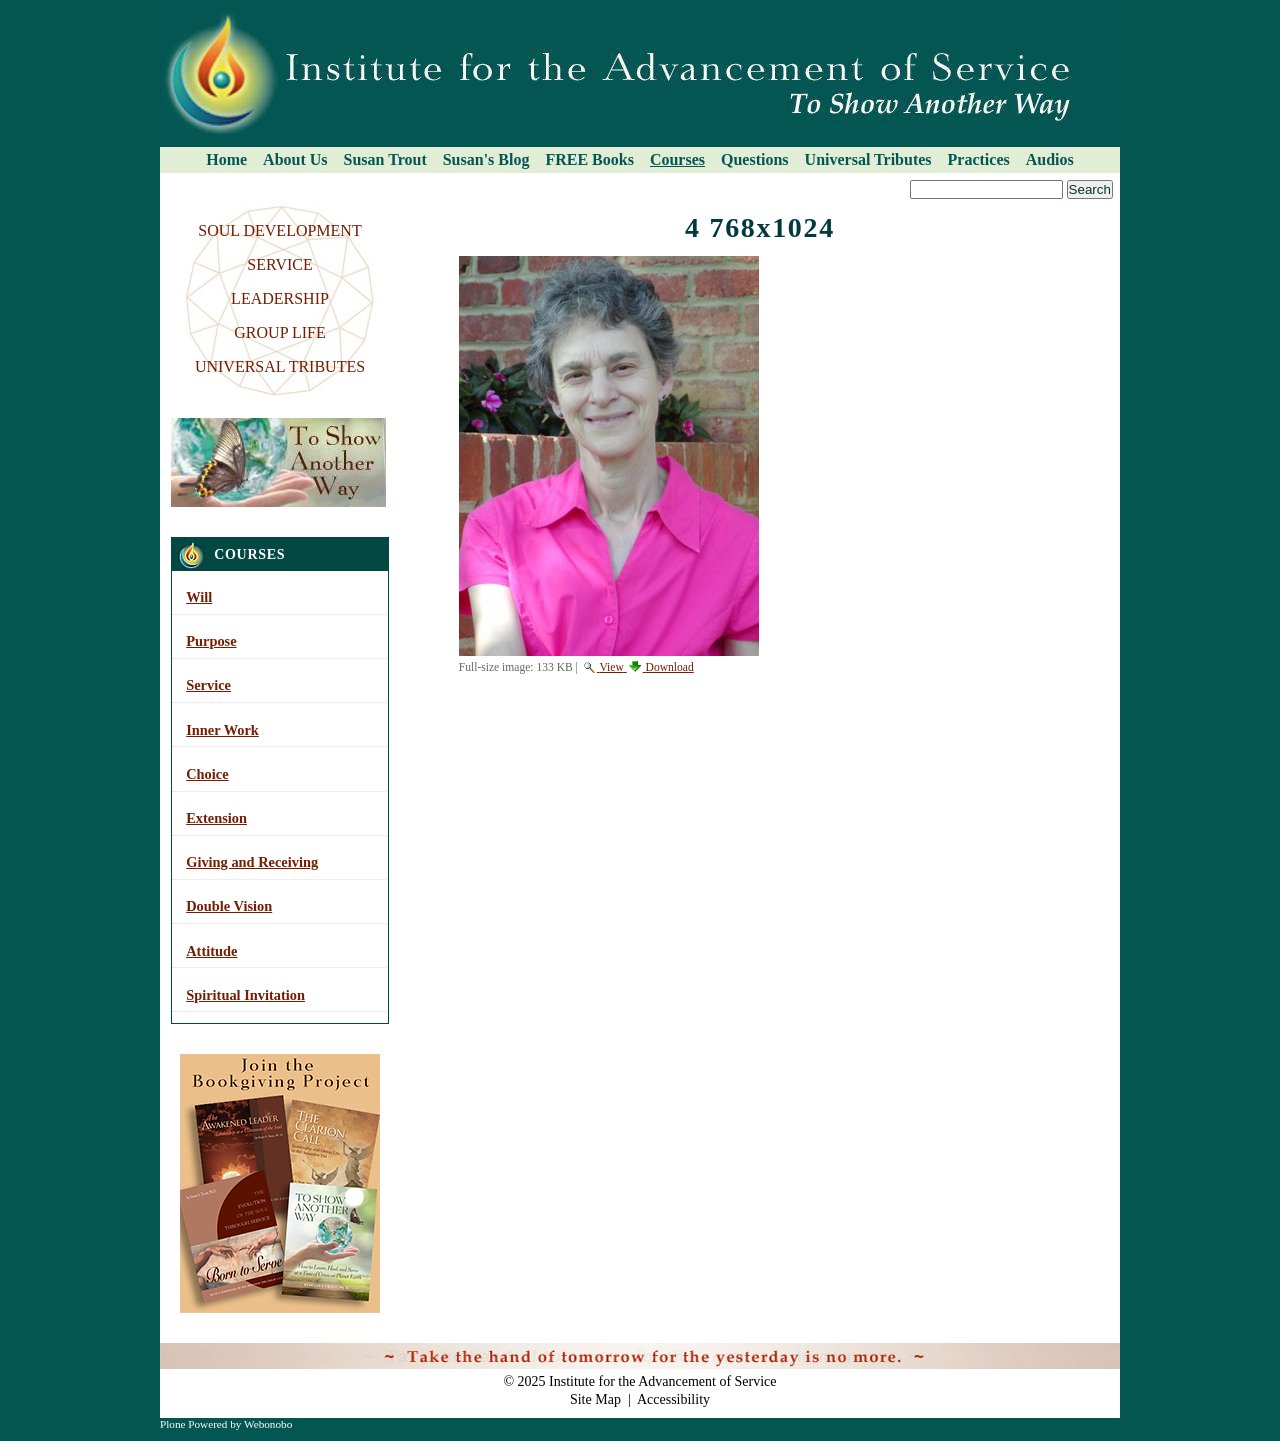 Image resolution: width=1280 pixels, height=1441 pixels. I want to click on Susan Trout, so click(385, 159).